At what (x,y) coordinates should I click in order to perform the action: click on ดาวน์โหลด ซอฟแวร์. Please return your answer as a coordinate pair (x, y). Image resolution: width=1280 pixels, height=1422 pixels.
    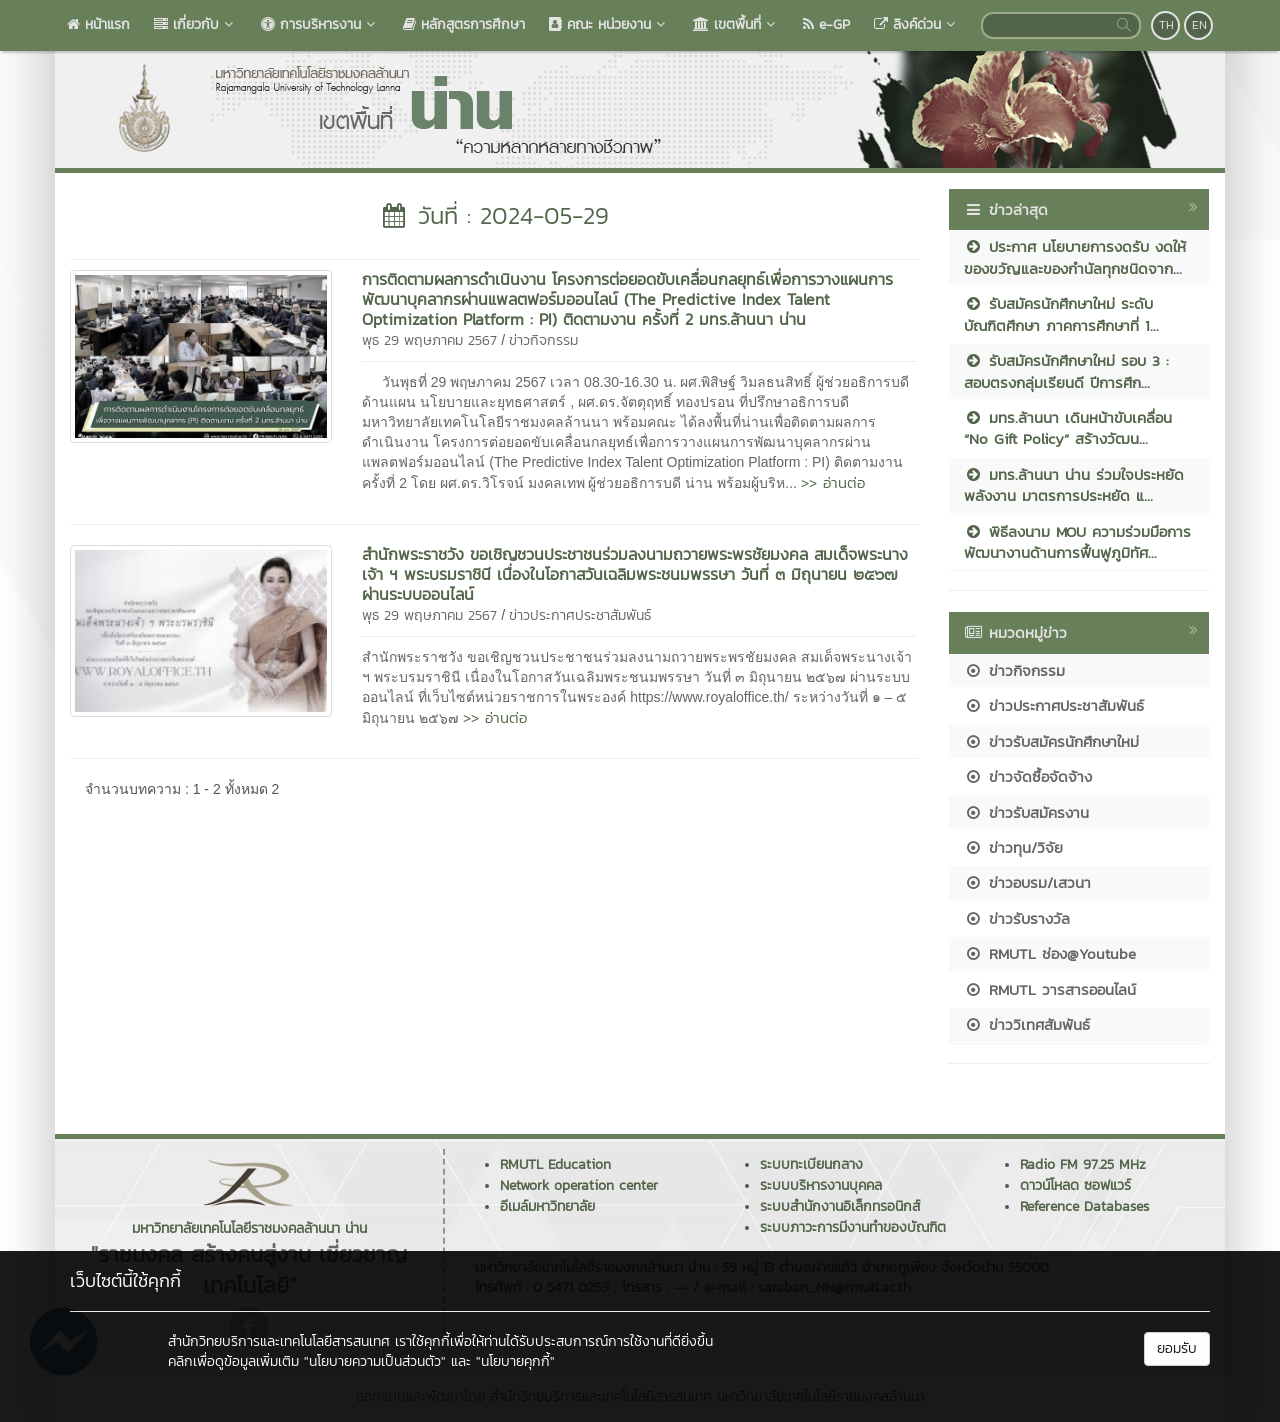
    Looking at the image, I should click on (1075, 1185).